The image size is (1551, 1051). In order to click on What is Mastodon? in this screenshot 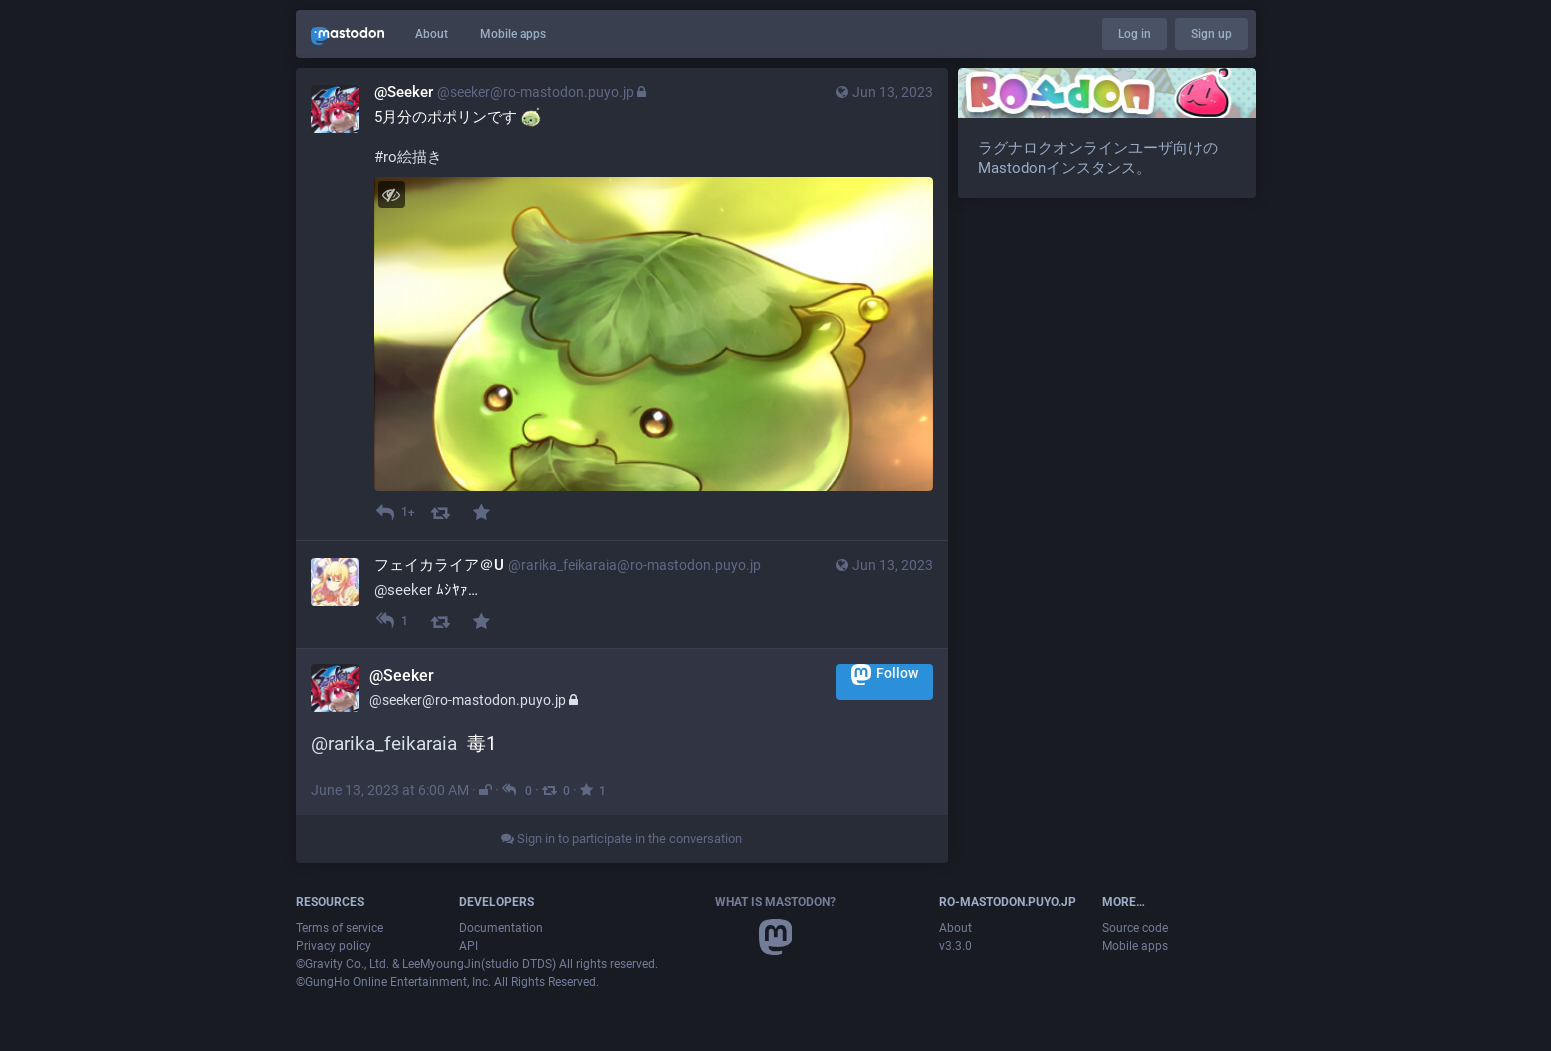, I will do `click(775, 902)`.